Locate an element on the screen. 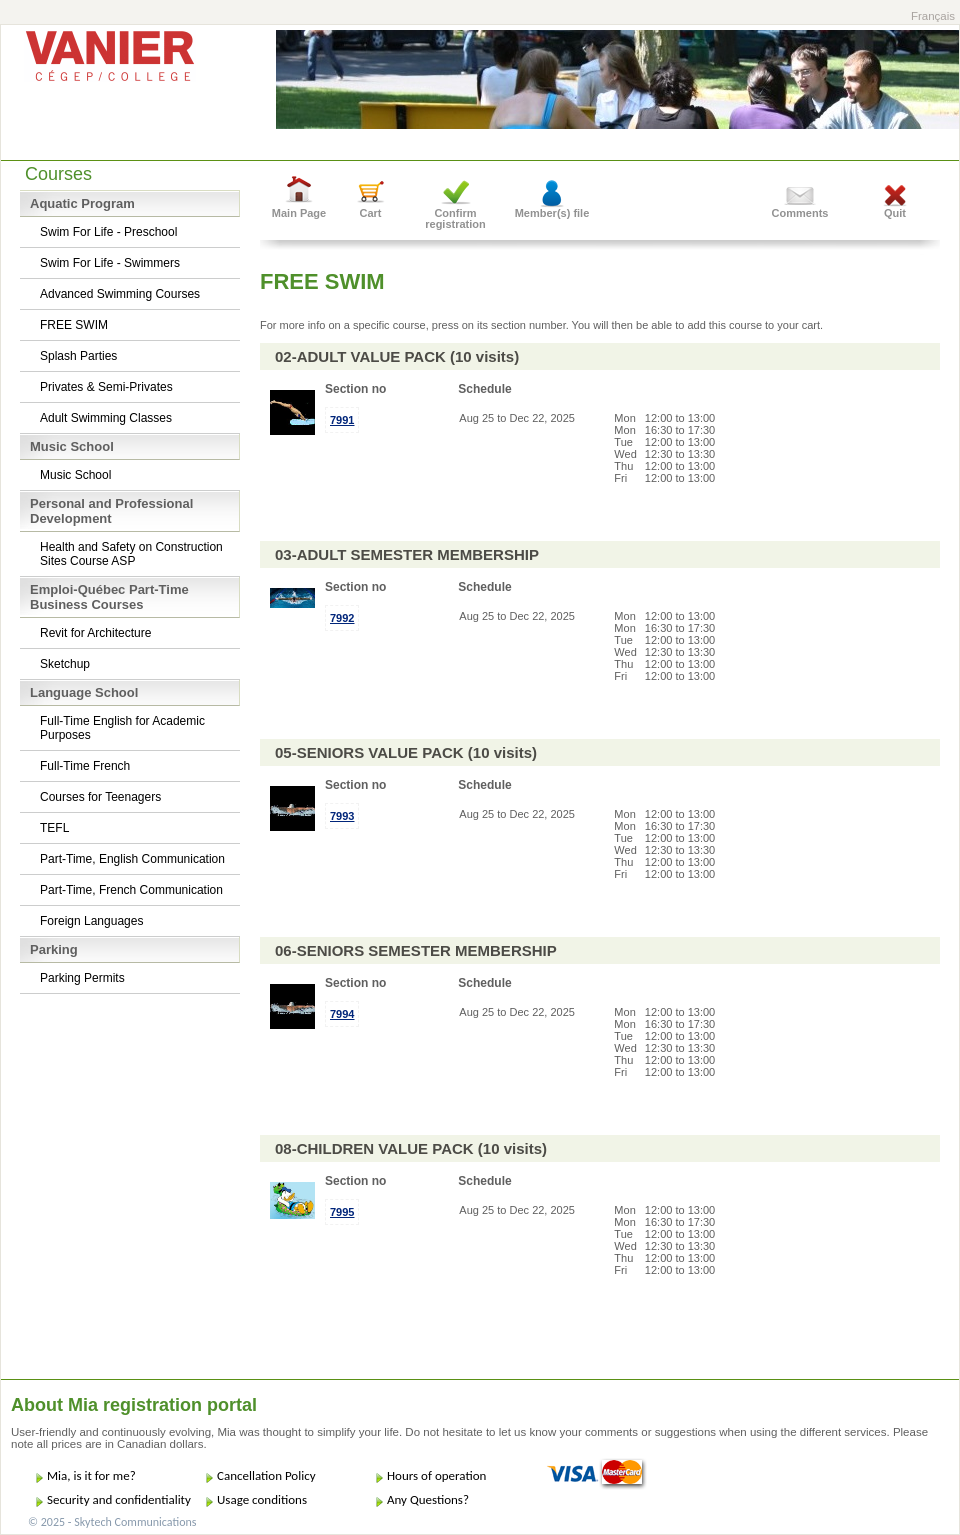  Usage conditions is located at coordinates (262, 1499).